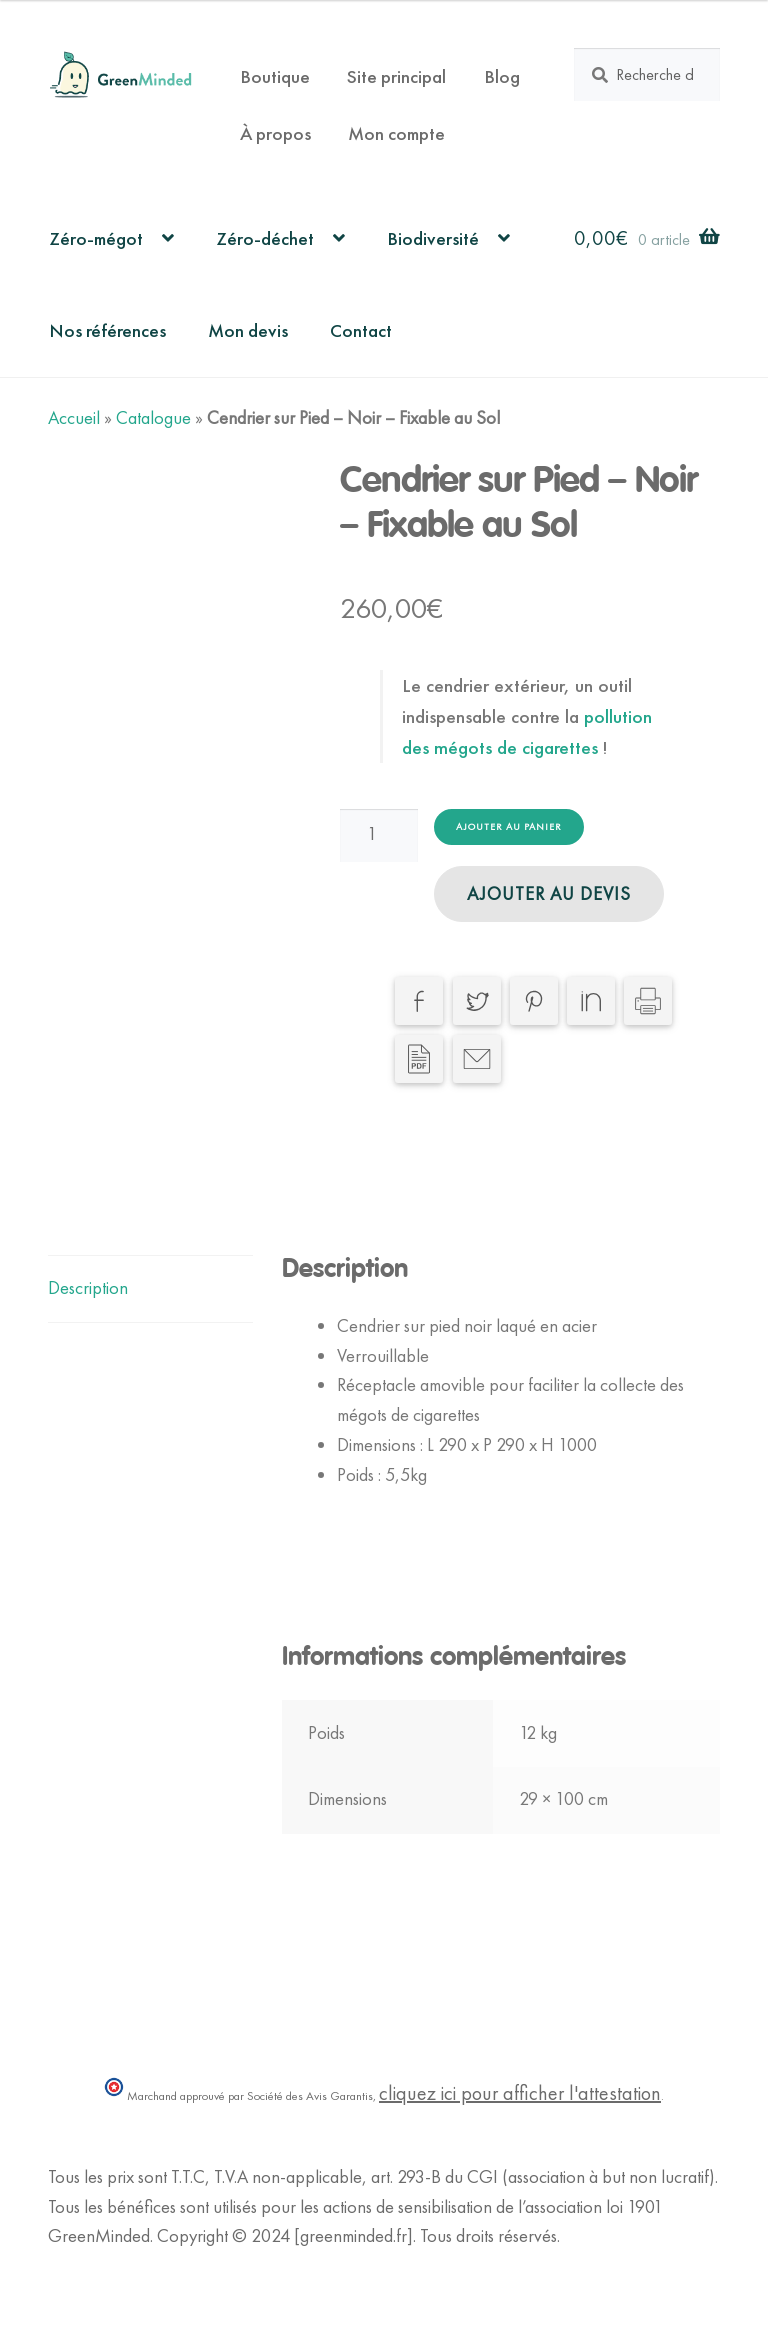 Image resolution: width=768 pixels, height=2330 pixels. What do you see at coordinates (265, 238) in the screenshot?
I see `Zéro-déchet` at bounding box center [265, 238].